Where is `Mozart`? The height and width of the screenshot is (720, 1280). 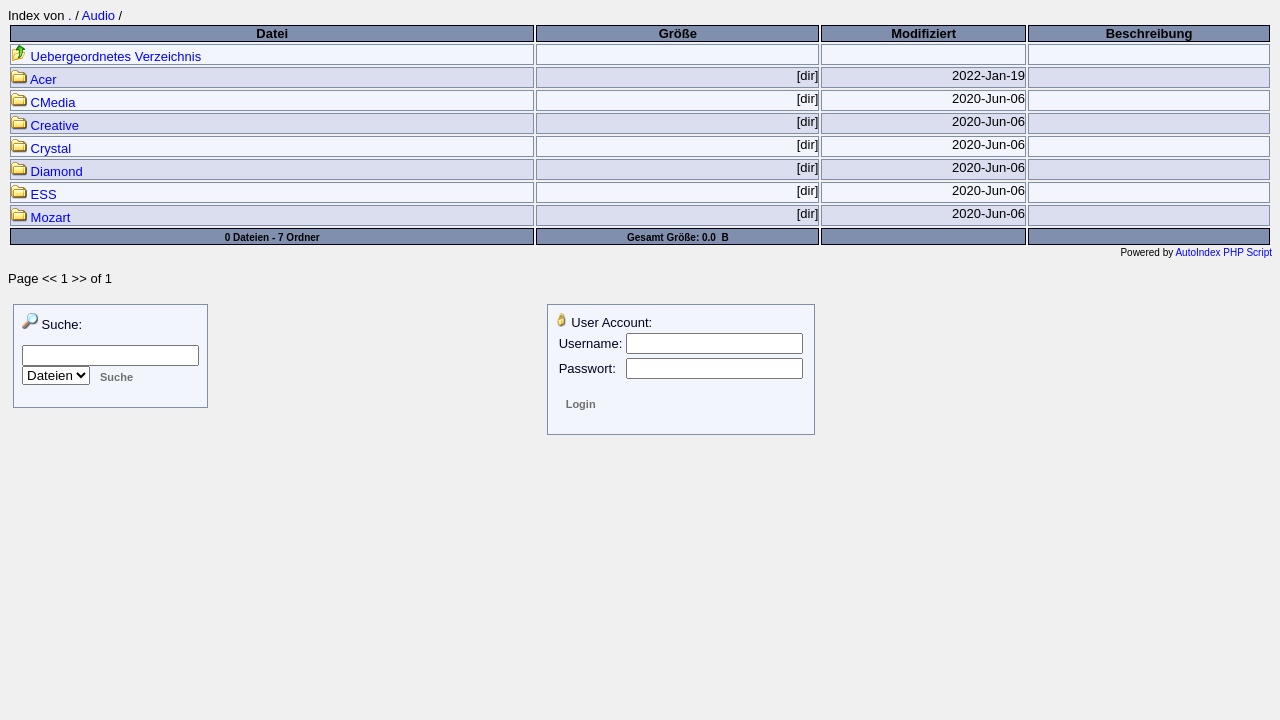
Mozart is located at coordinates (40, 217).